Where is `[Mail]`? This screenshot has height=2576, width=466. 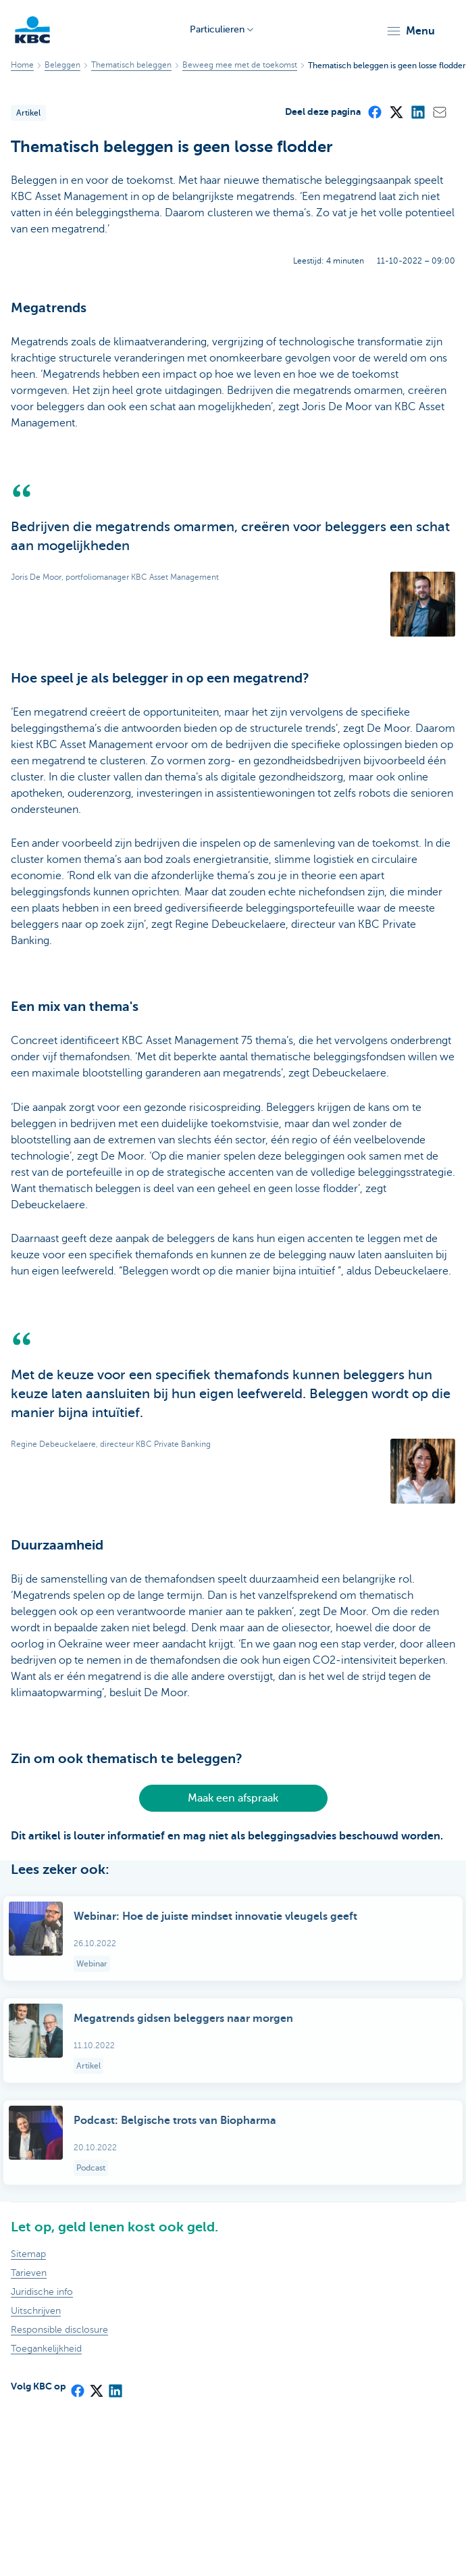 [Mail] is located at coordinates (439, 111).